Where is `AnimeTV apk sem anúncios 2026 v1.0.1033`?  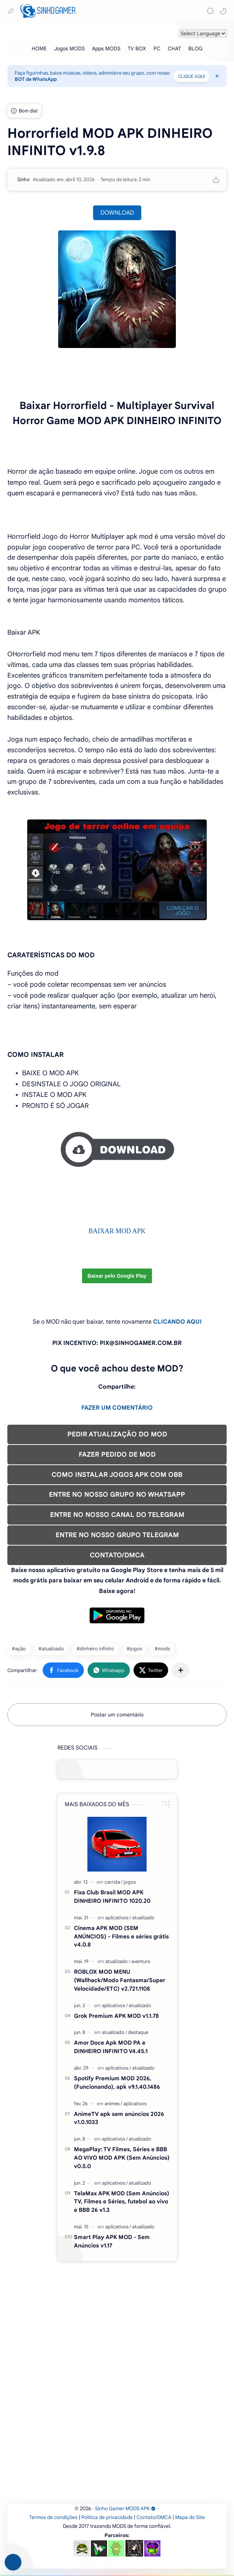
AnimeTV apk sem anúncios 2026 v1.0.1033 is located at coordinates (119, 2118).